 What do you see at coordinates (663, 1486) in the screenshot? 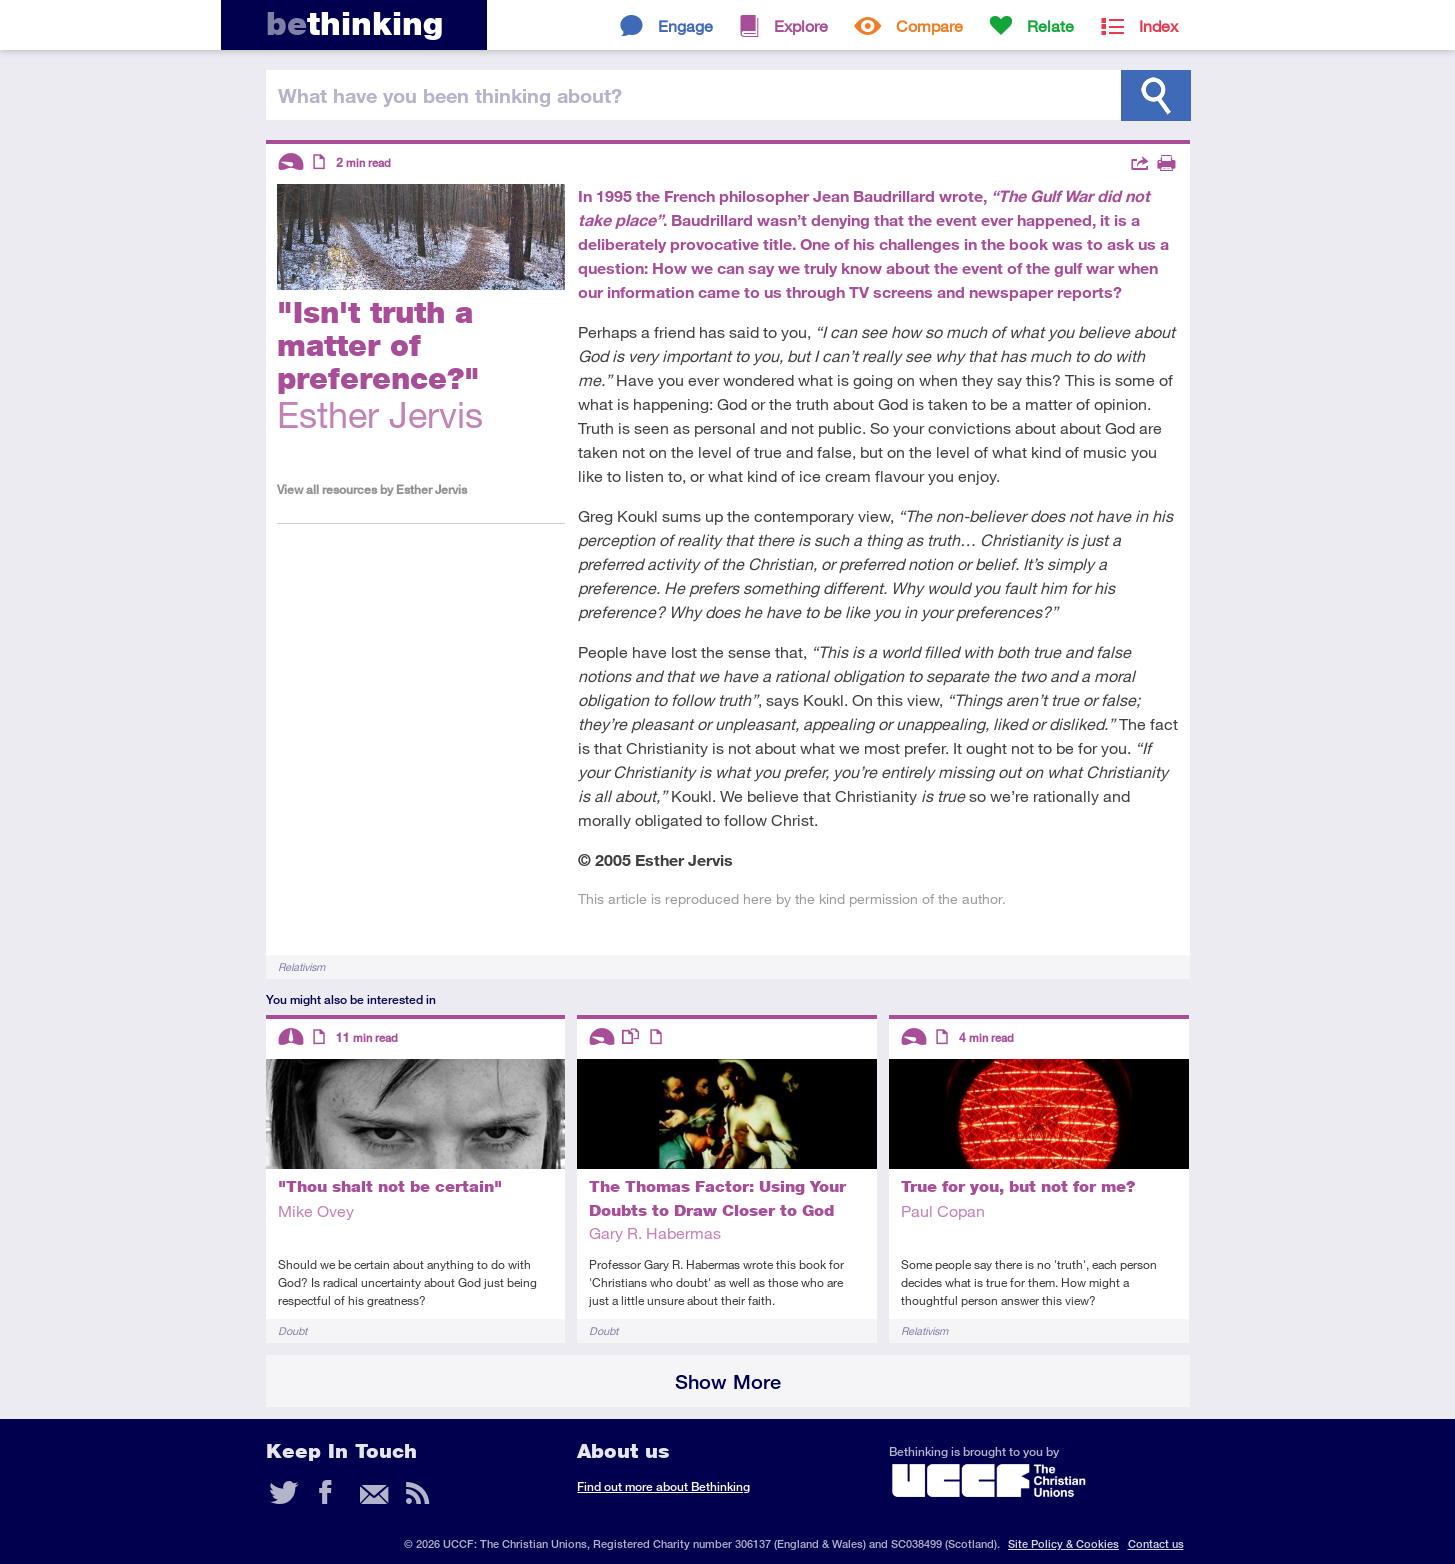
I see `Find out more about Bethinking` at bounding box center [663, 1486].